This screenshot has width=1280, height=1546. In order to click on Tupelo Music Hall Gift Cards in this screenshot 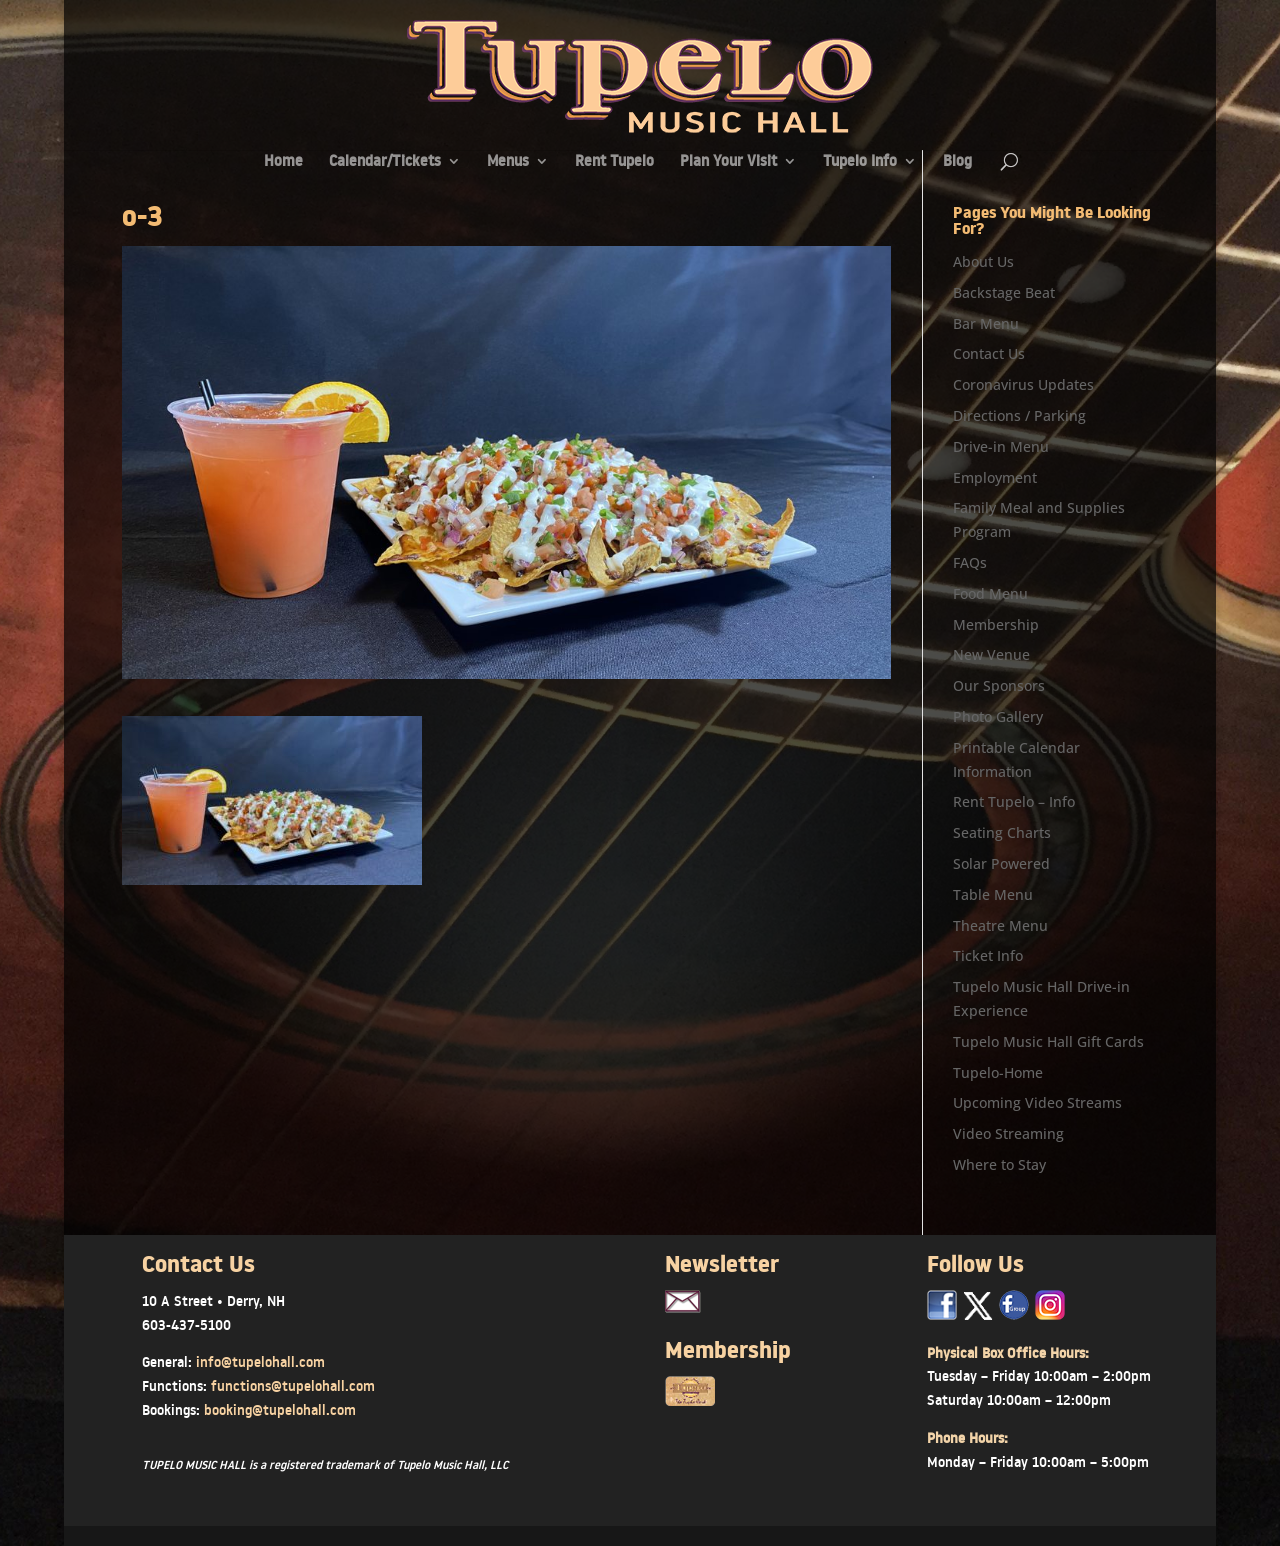, I will do `click(1048, 1041)`.